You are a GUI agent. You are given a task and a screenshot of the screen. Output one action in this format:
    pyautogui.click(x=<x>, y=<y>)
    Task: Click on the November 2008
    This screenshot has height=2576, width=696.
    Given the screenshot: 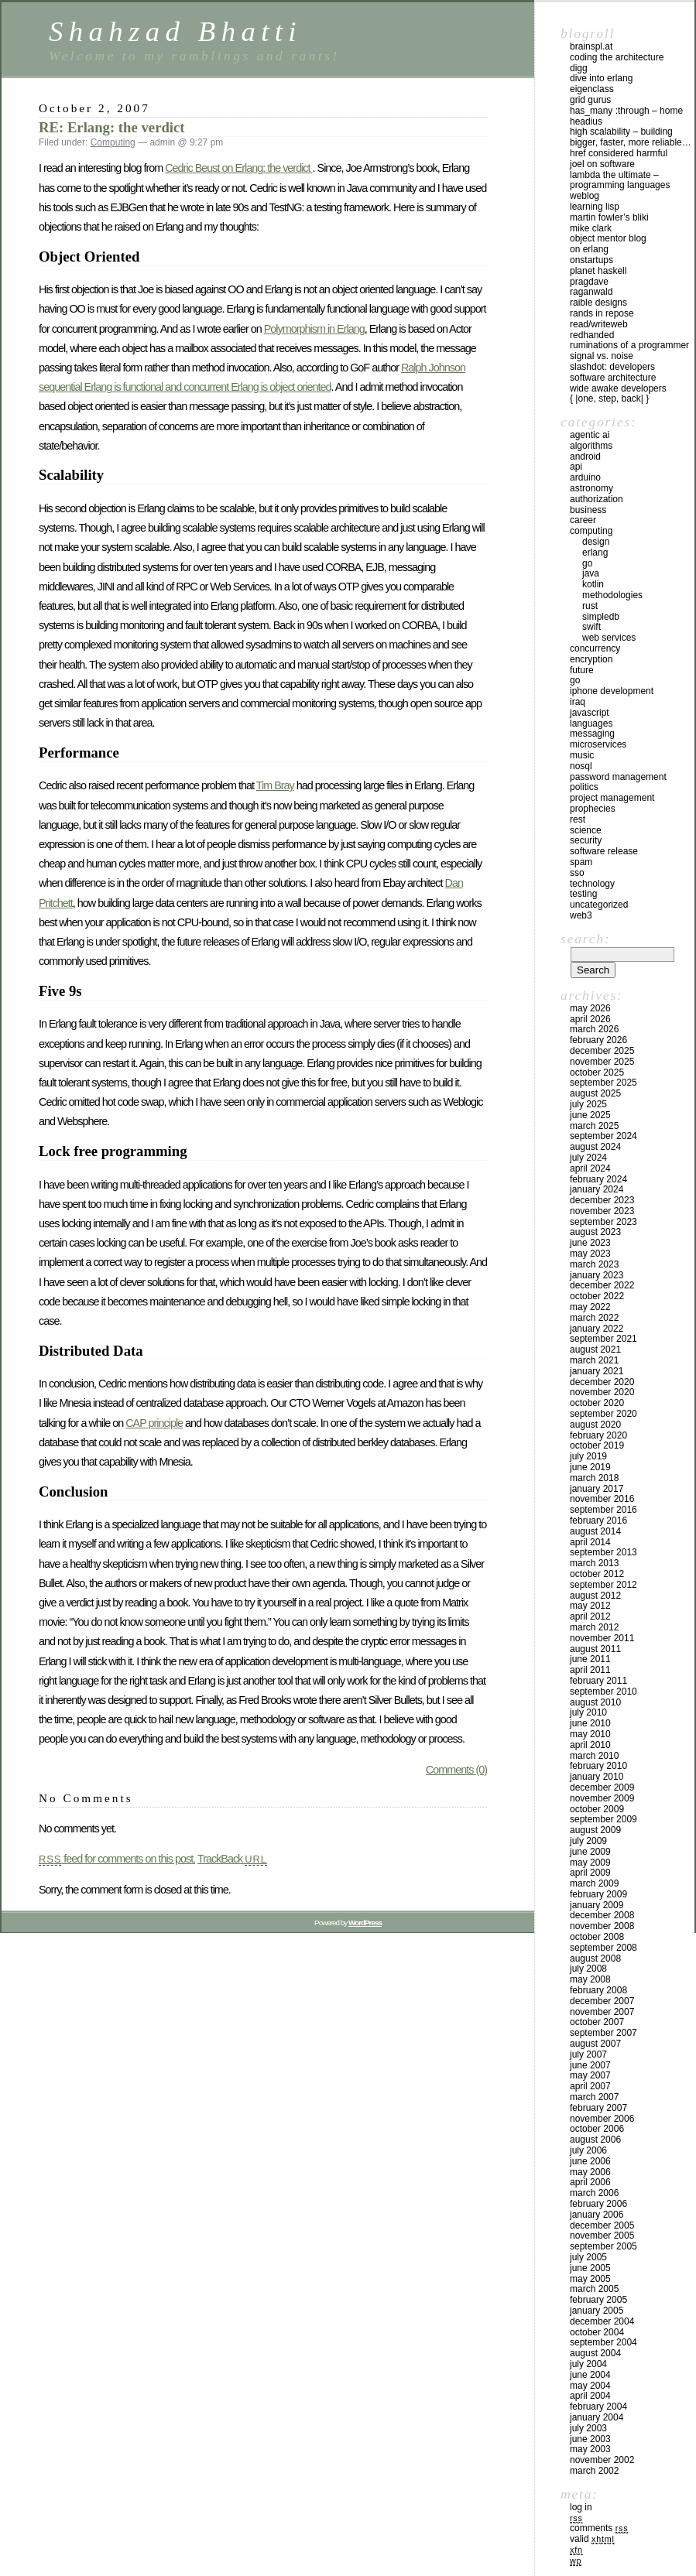 What is the action you would take?
    pyautogui.click(x=602, y=1926)
    